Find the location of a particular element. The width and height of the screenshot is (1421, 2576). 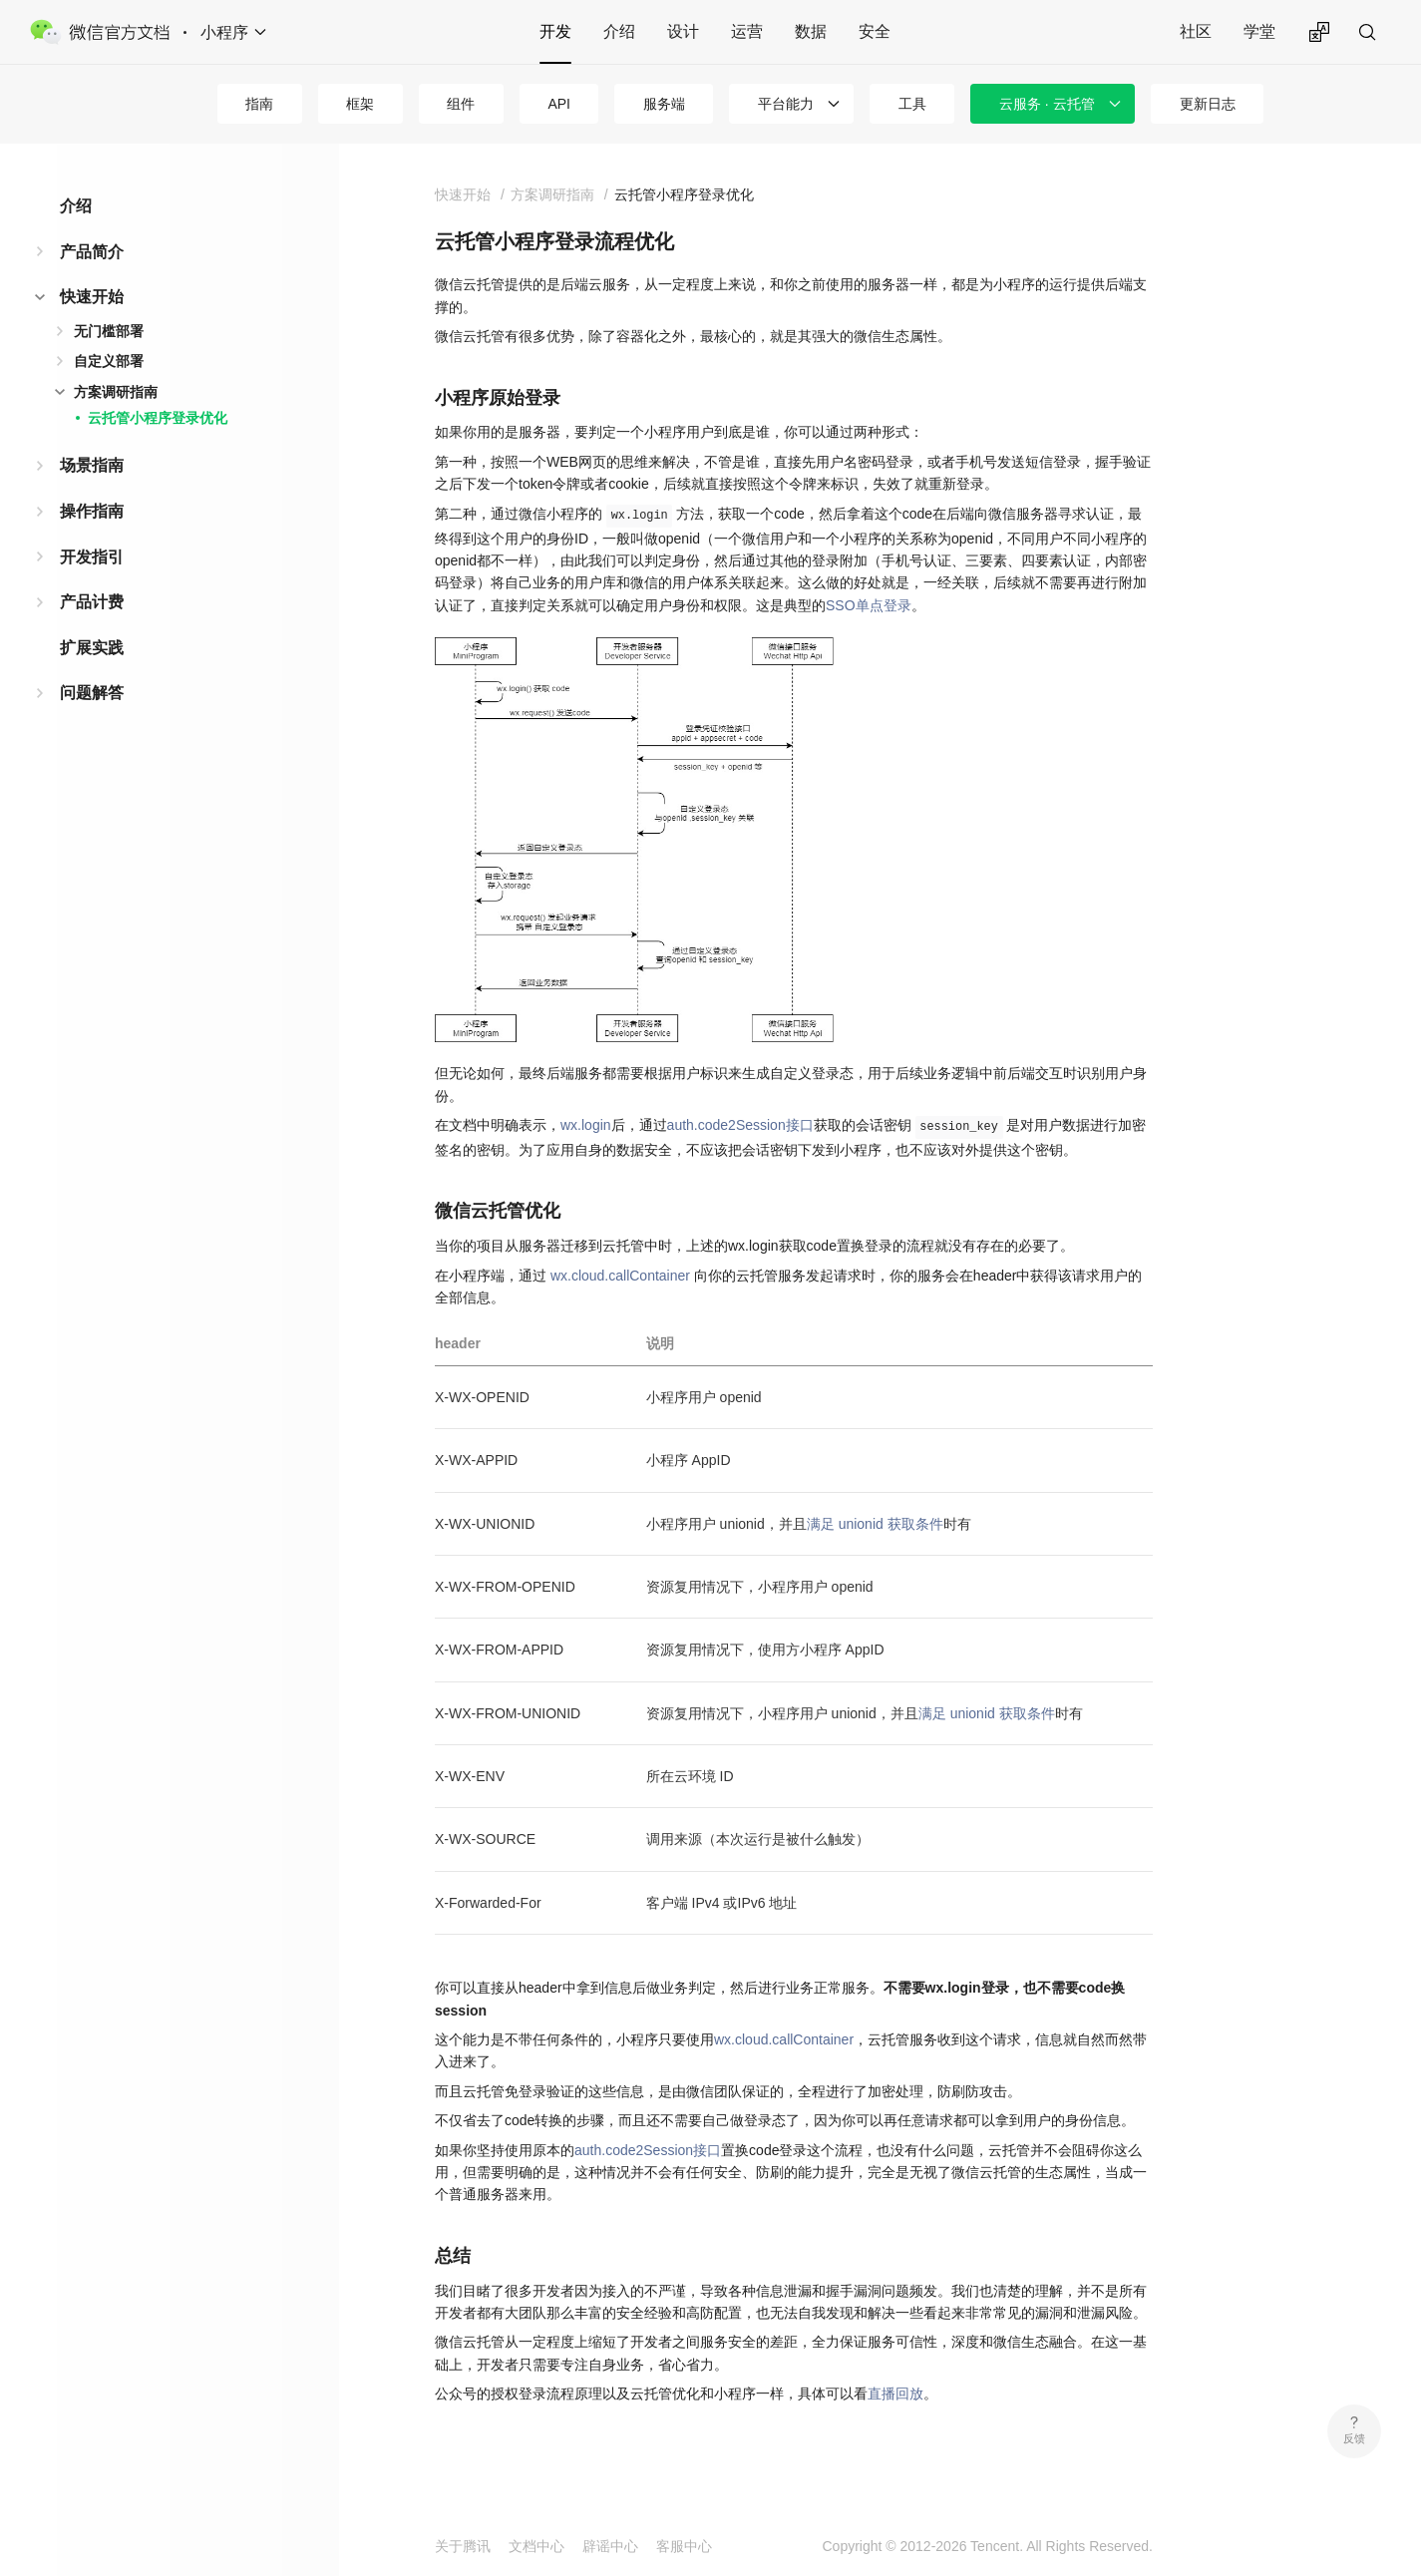

云服务 · 云托管 is located at coordinates (1047, 104).